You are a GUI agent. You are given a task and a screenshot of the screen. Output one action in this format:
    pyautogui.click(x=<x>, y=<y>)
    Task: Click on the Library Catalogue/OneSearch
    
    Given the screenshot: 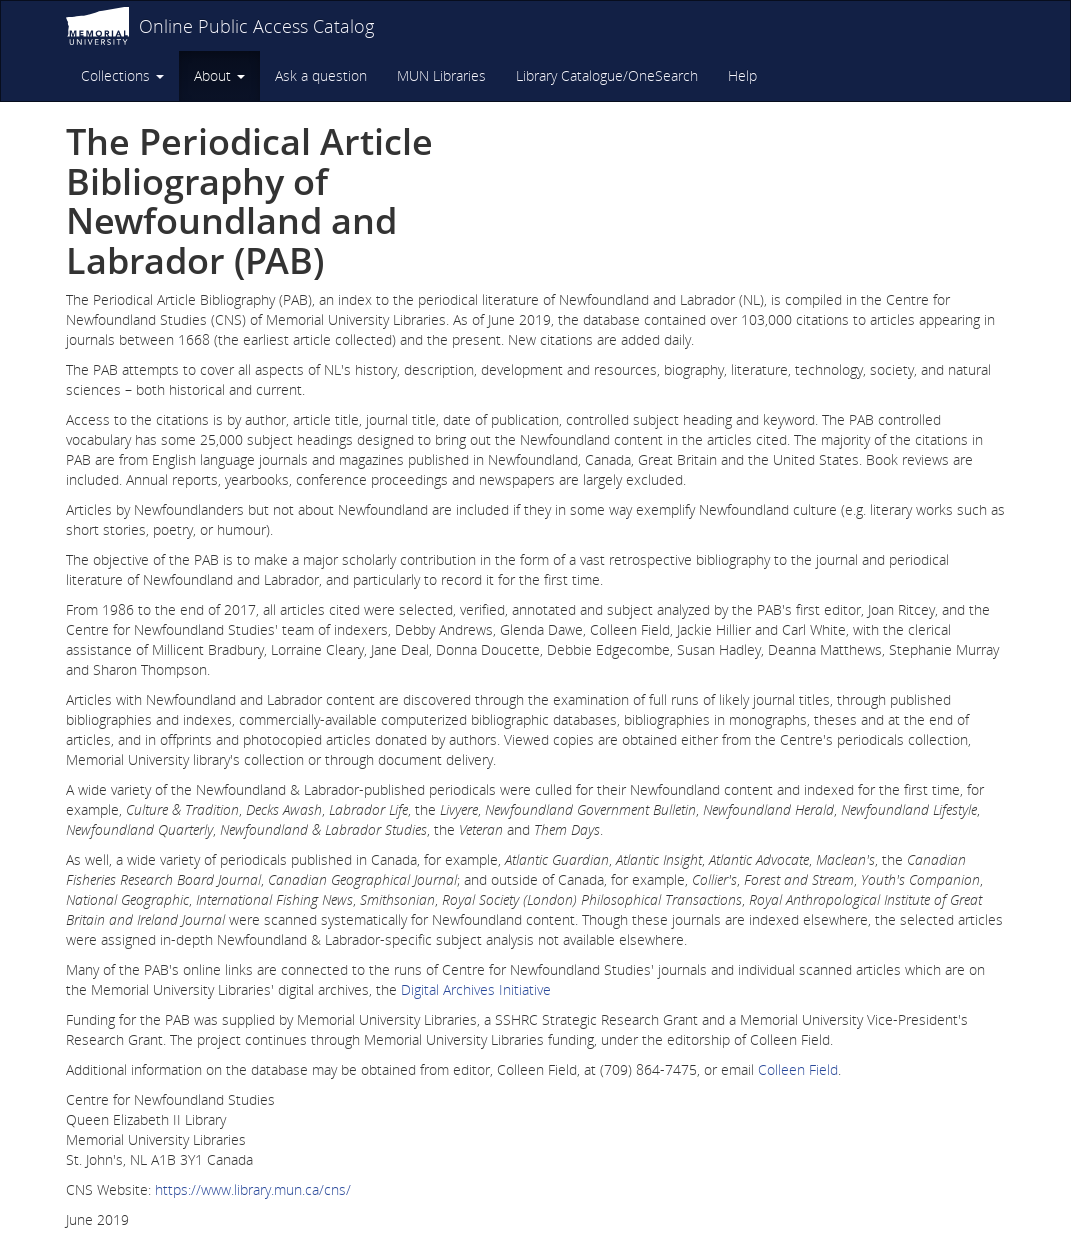 What is the action you would take?
    pyautogui.click(x=607, y=75)
    